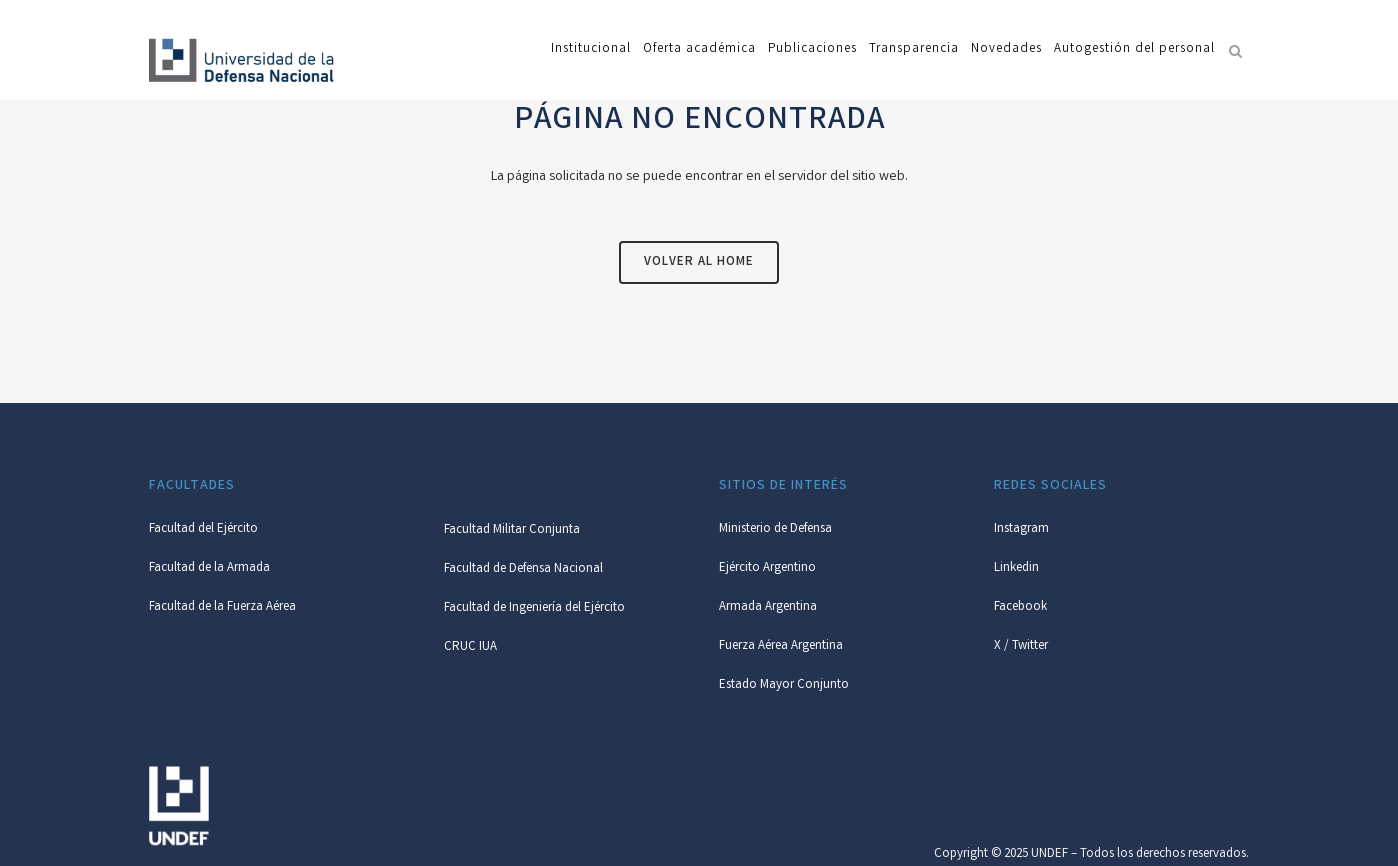 The image size is (1398, 866). What do you see at coordinates (1021, 646) in the screenshot?
I see `X / Twitter` at bounding box center [1021, 646].